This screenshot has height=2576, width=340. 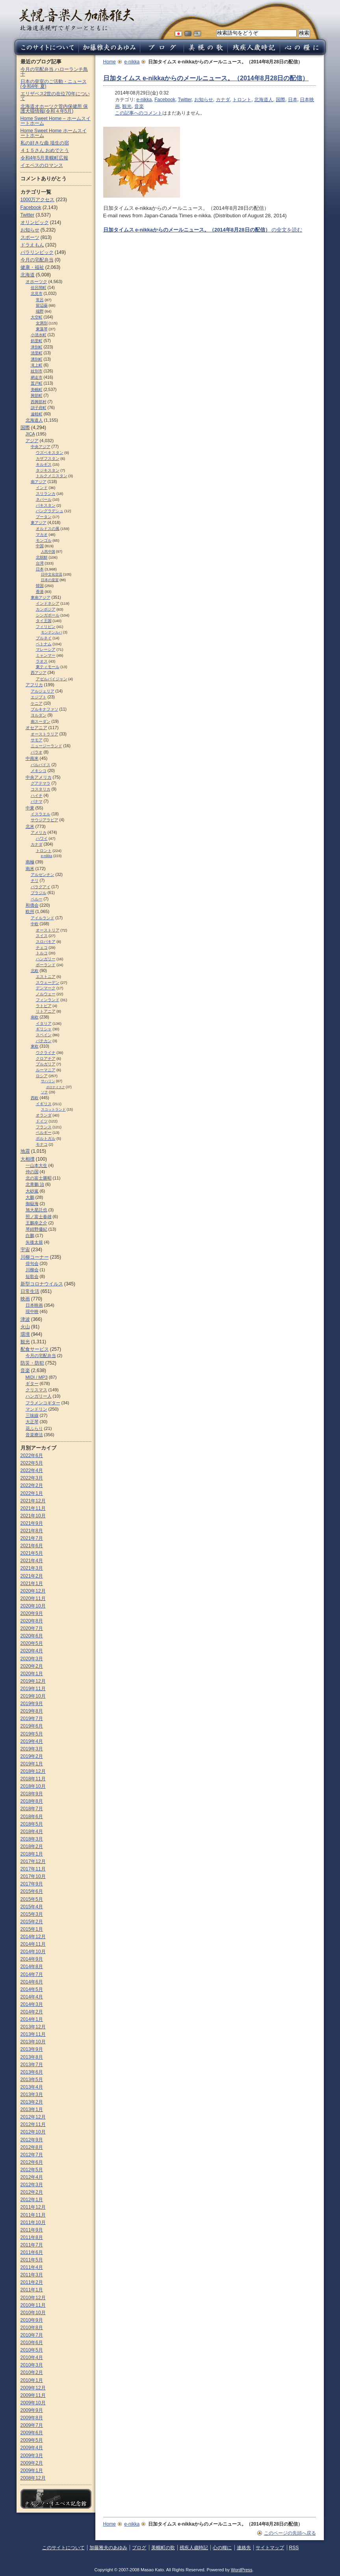 I want to click on 2020年4月, so click(x=31, y=1651).